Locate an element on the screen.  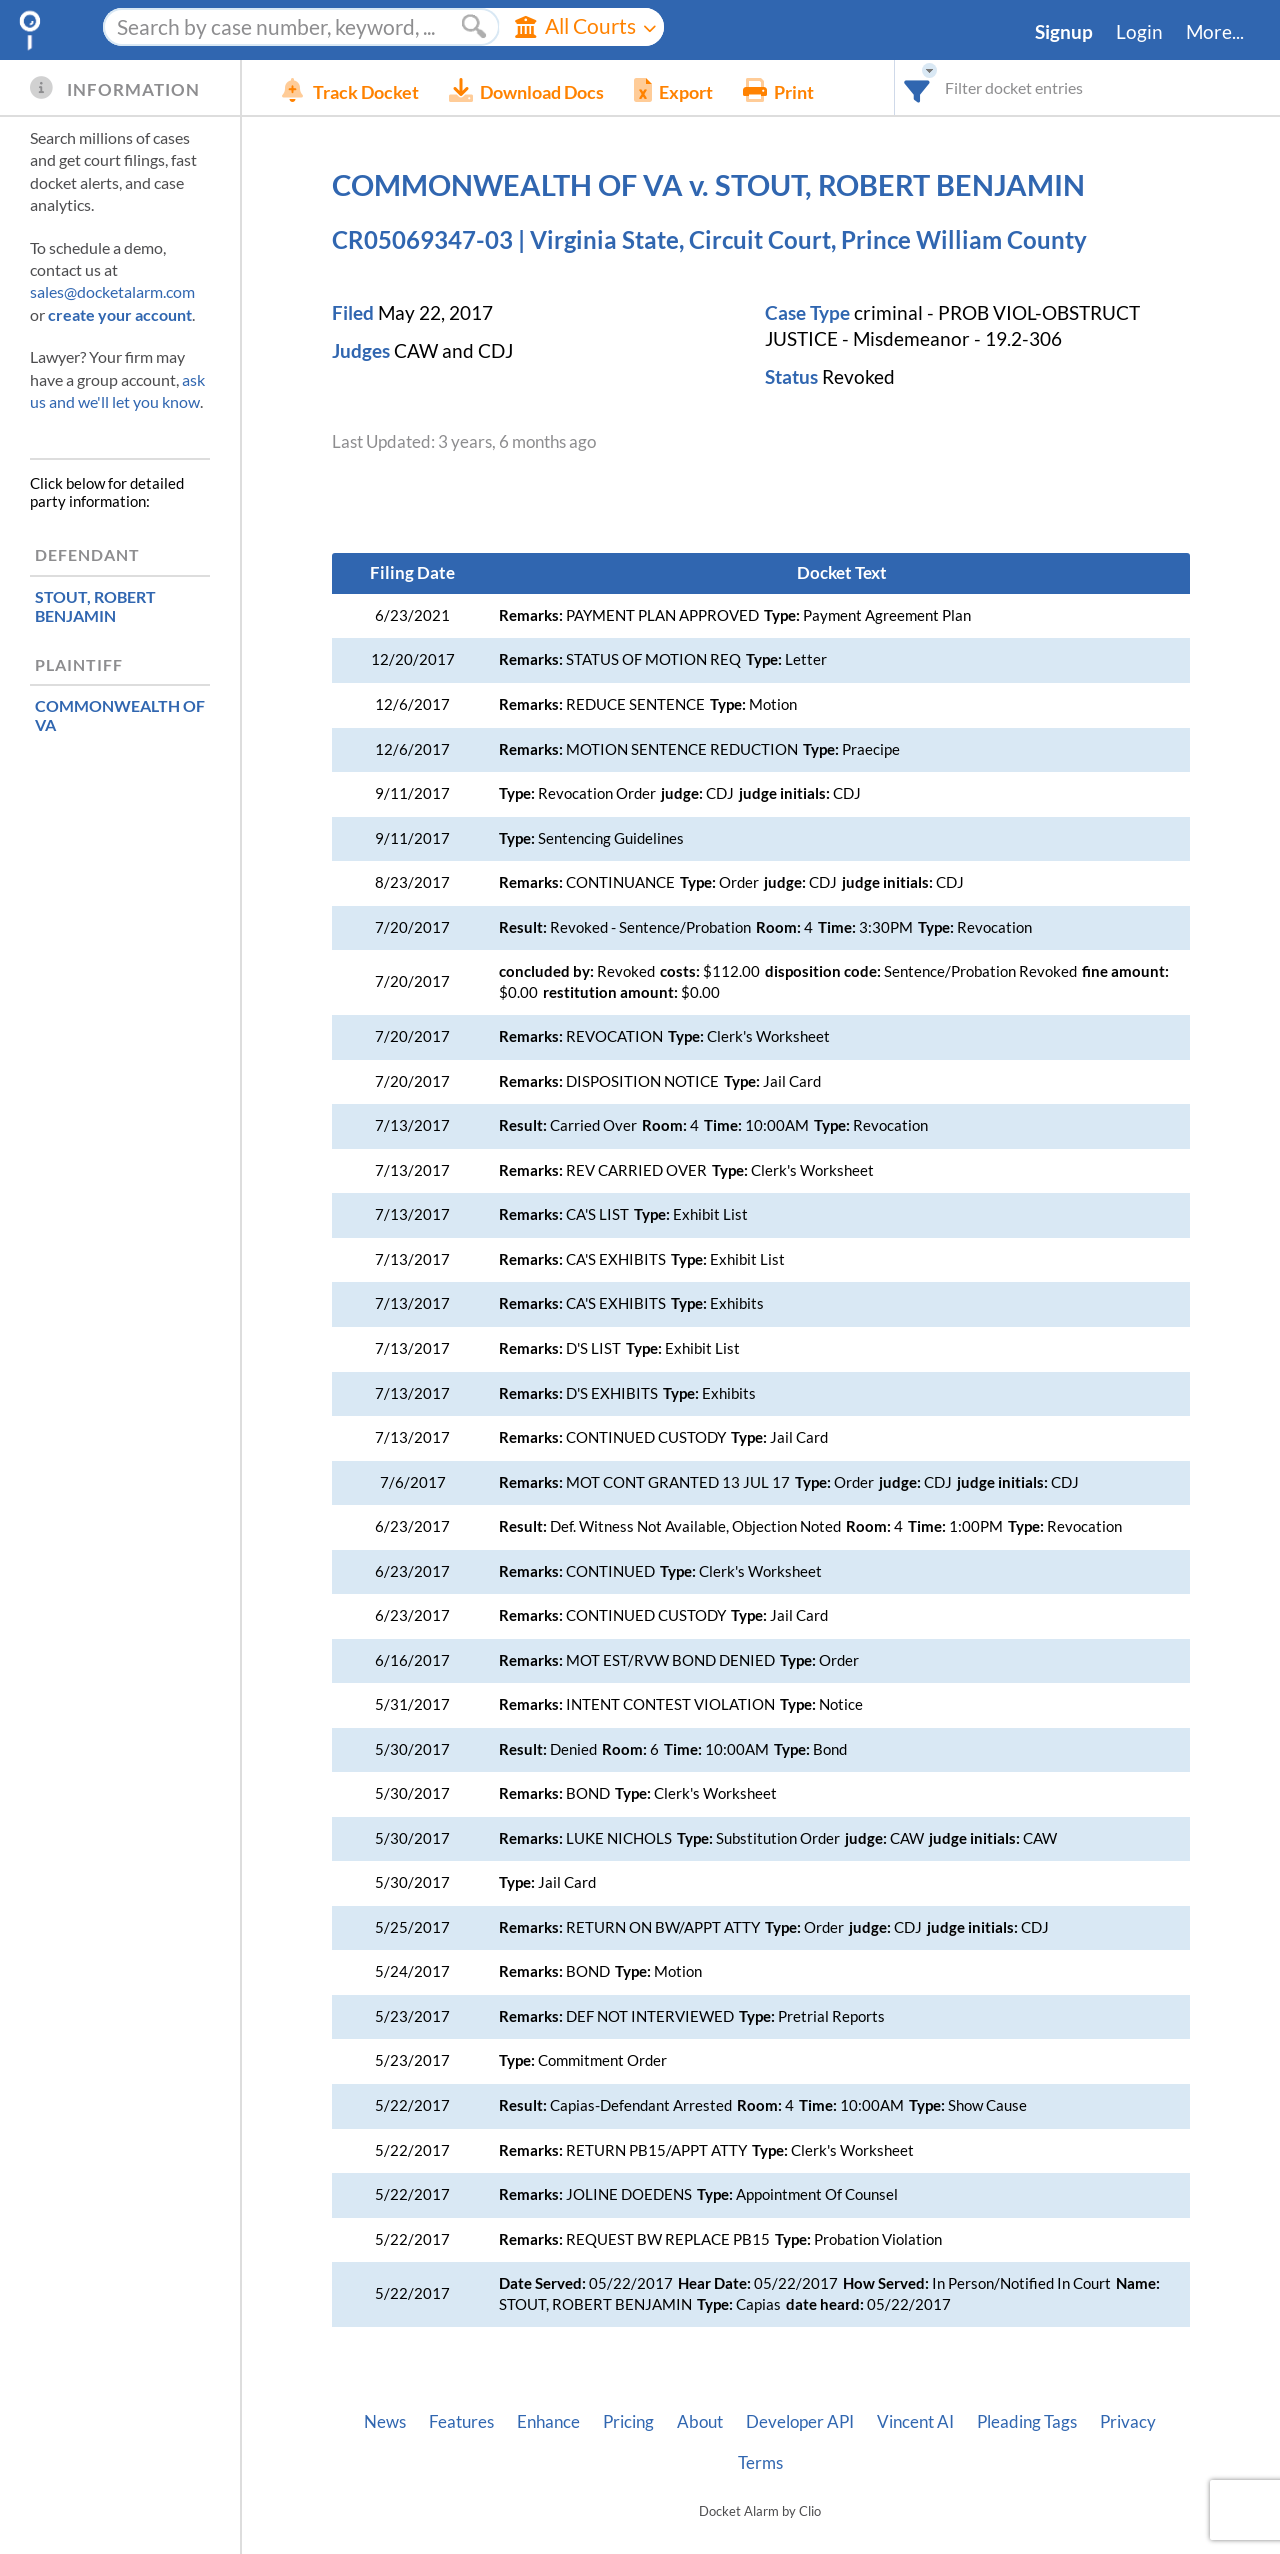
Vincent AI is located at coordinates (915, 2422).